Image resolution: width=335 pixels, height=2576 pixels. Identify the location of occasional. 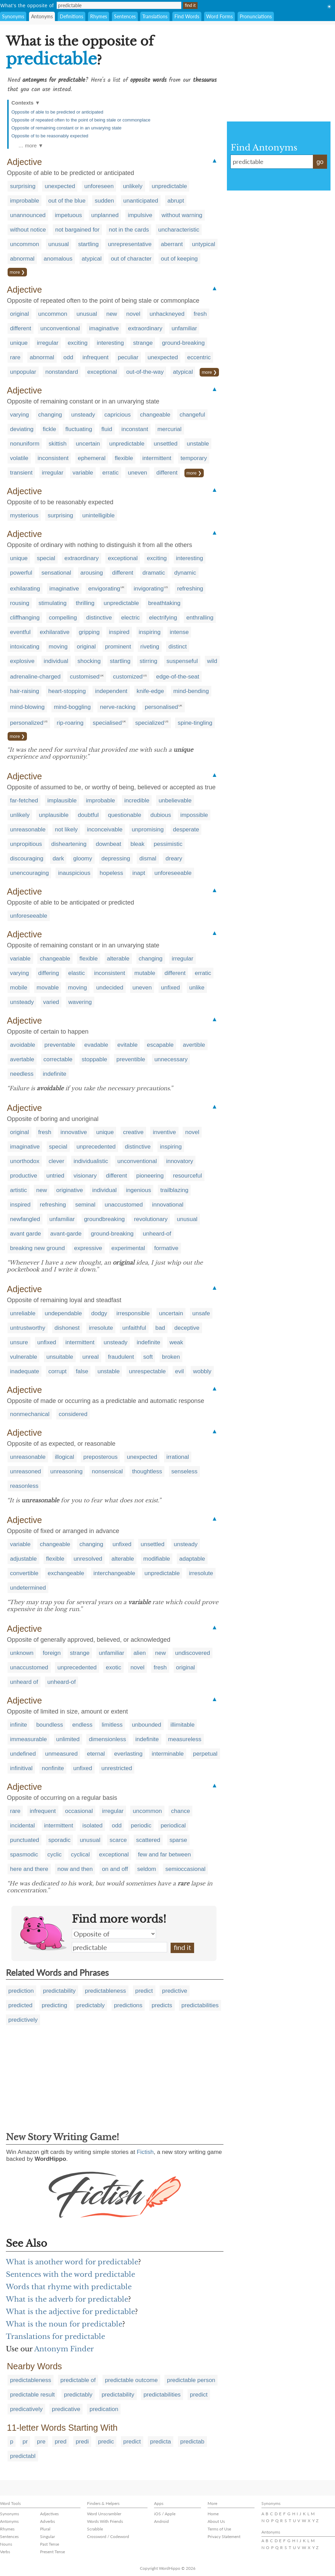
(79, 1811).